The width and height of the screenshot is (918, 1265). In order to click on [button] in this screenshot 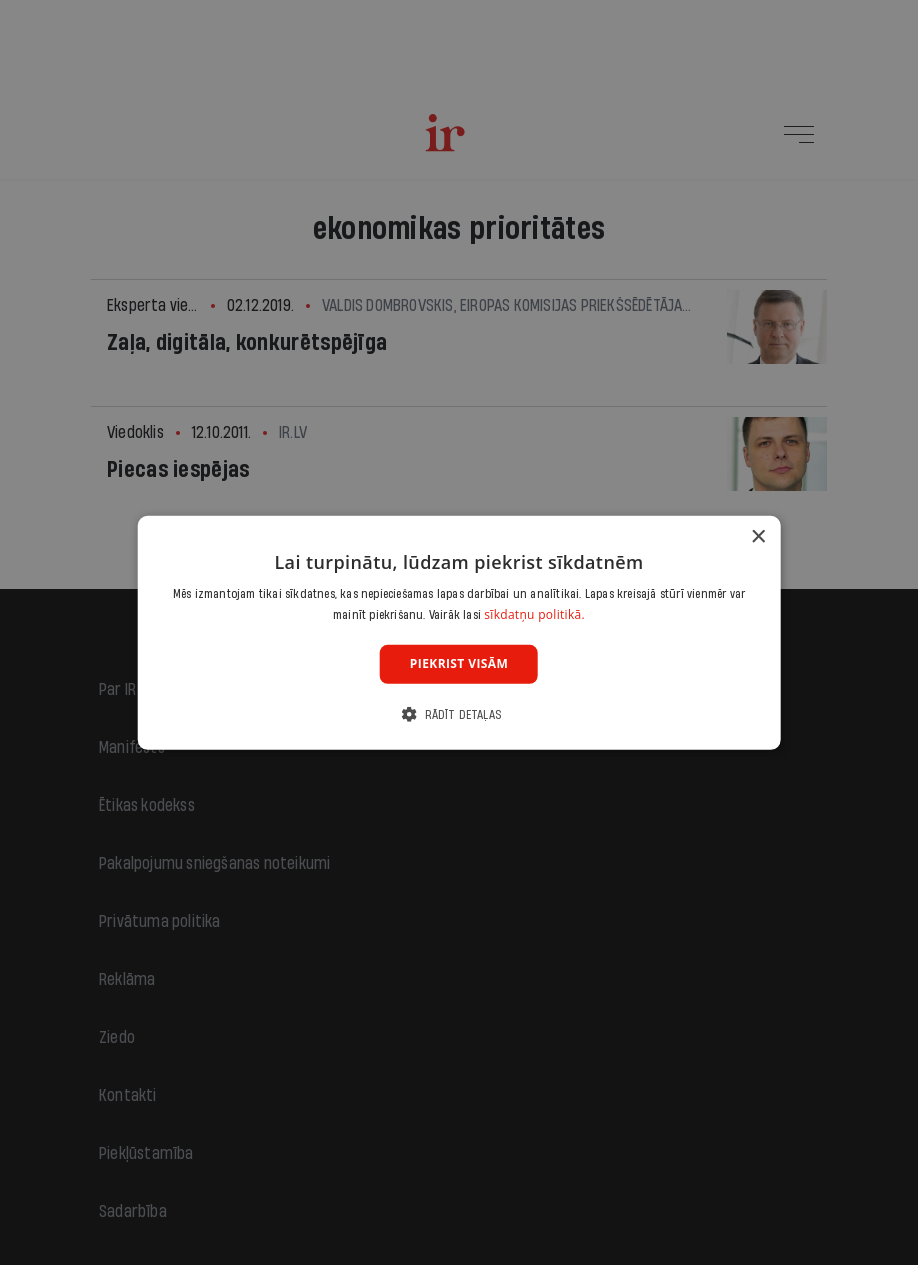, I will do `click(459, 714)`.